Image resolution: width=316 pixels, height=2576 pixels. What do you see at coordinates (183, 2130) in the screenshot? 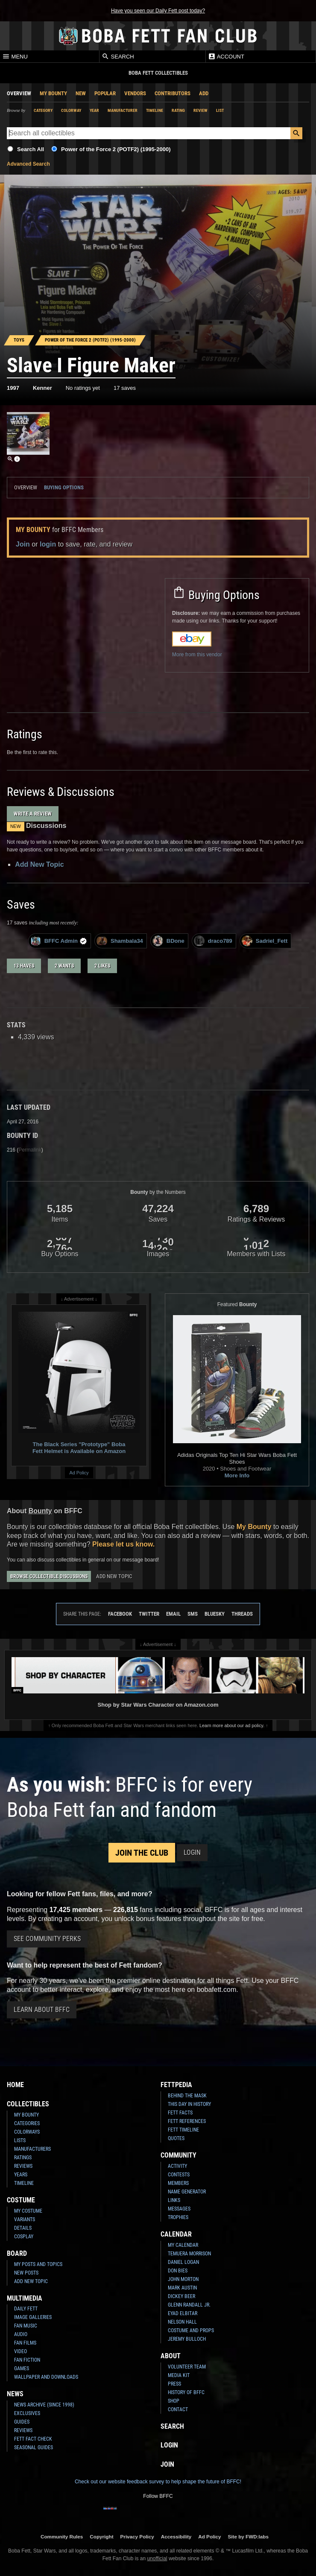
I see `Fett Timeline` at bounding box center [183, 2130].